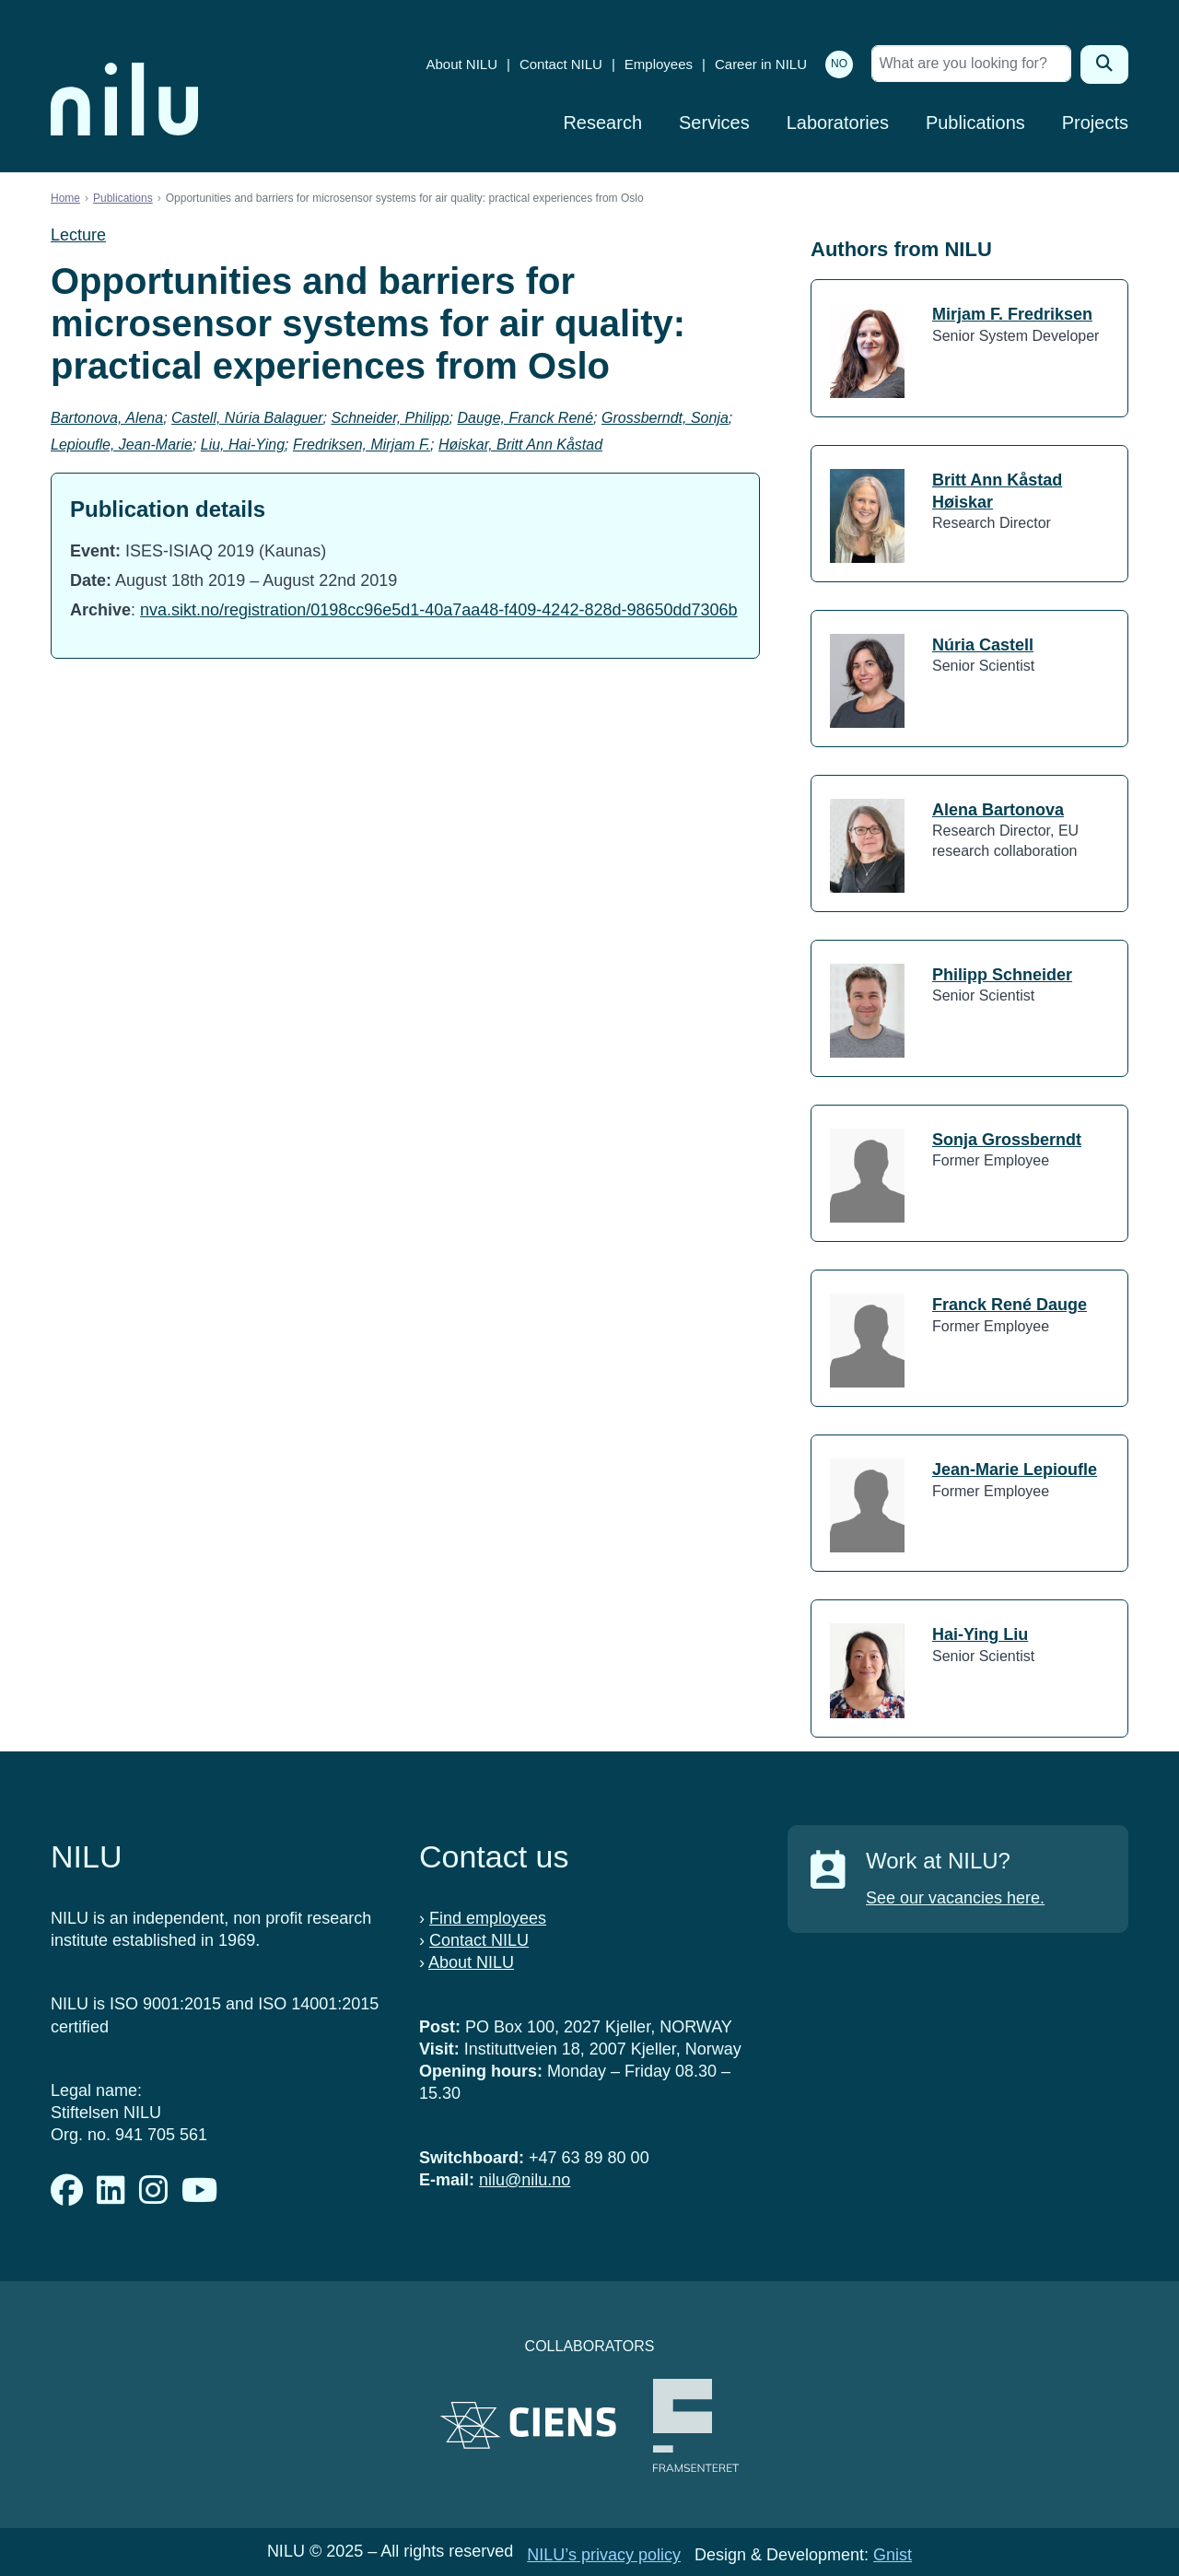  I want to click on Jean-Marie Lepioufle, so click(1014, 1469).